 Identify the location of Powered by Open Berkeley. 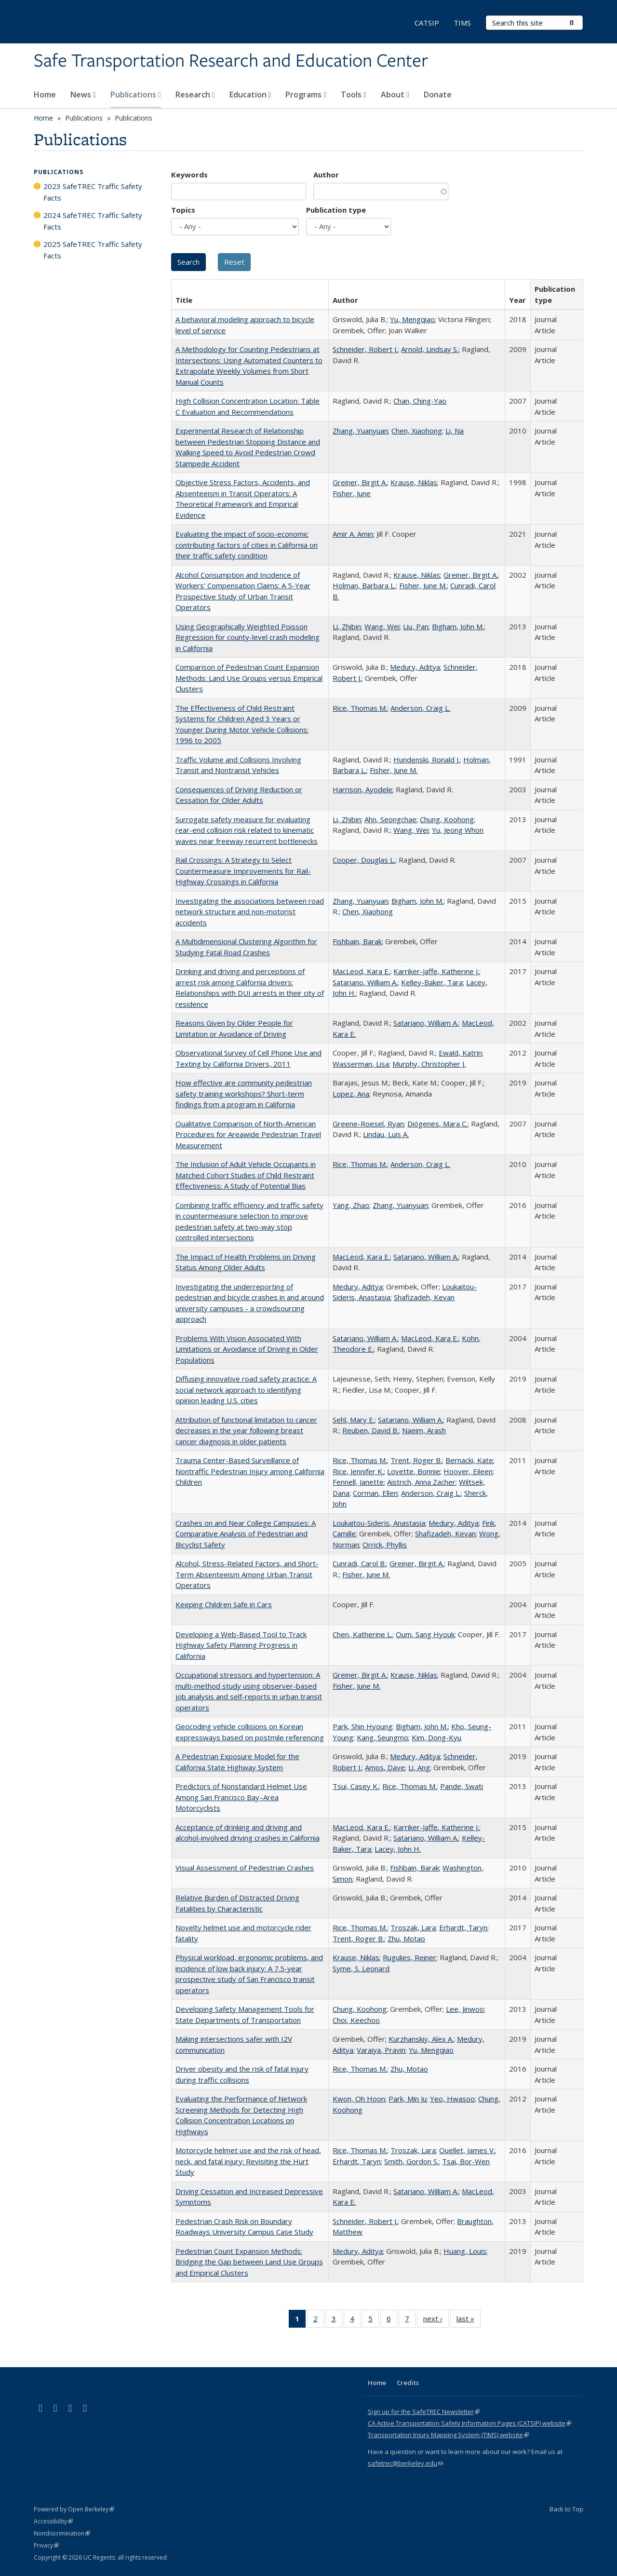
(74, 2509).